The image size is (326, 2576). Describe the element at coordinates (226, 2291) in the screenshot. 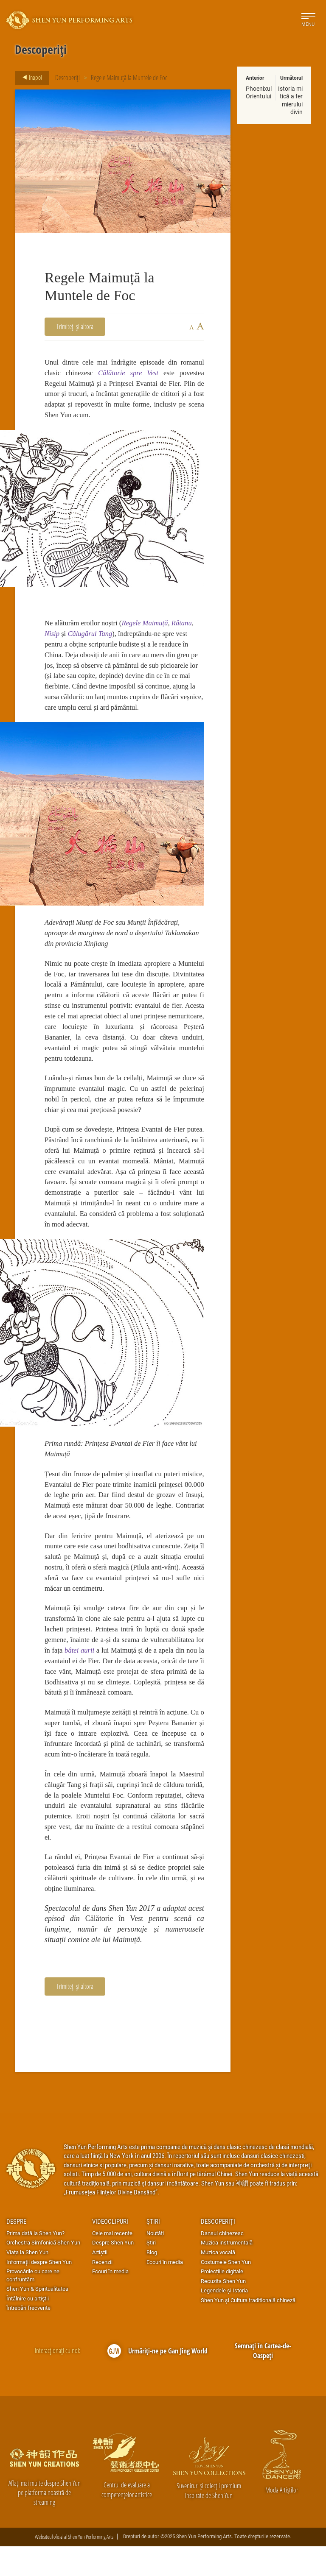

I see `Costumele Shen Yun` at that location.